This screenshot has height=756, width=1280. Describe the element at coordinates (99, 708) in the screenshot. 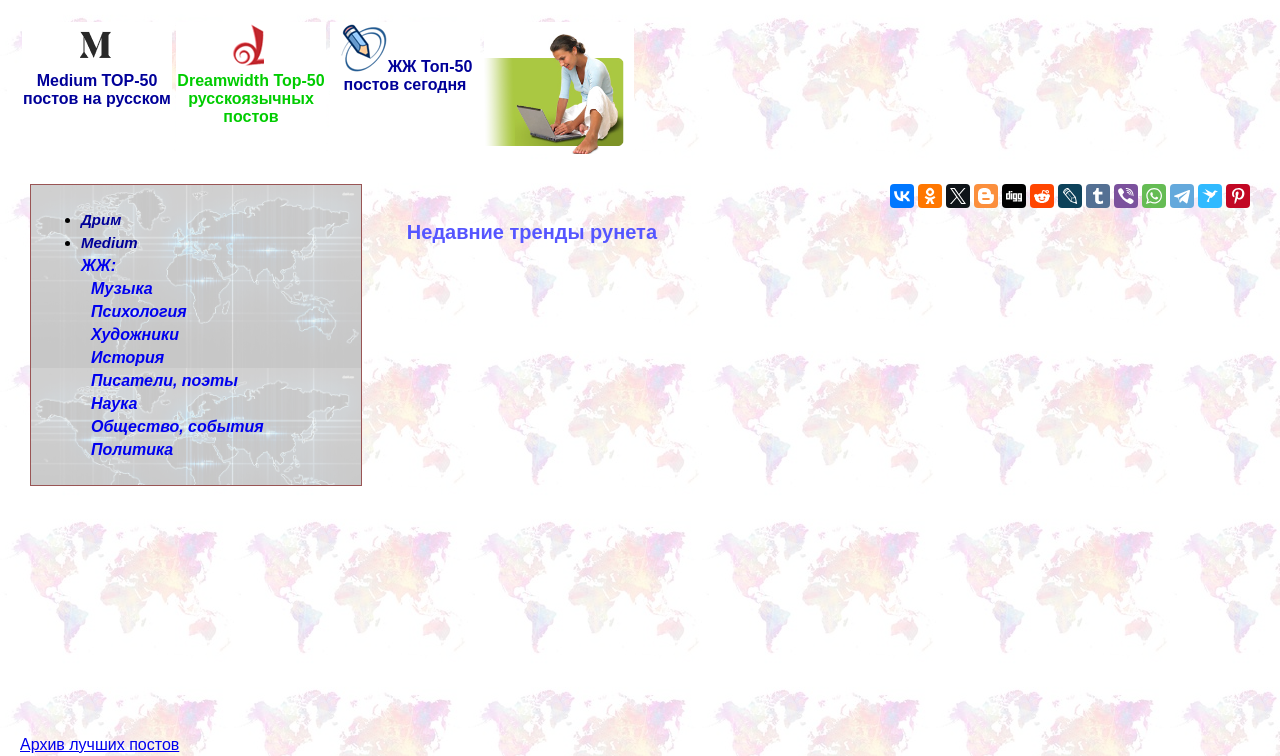

I see `Архив лучших постов` at that location.